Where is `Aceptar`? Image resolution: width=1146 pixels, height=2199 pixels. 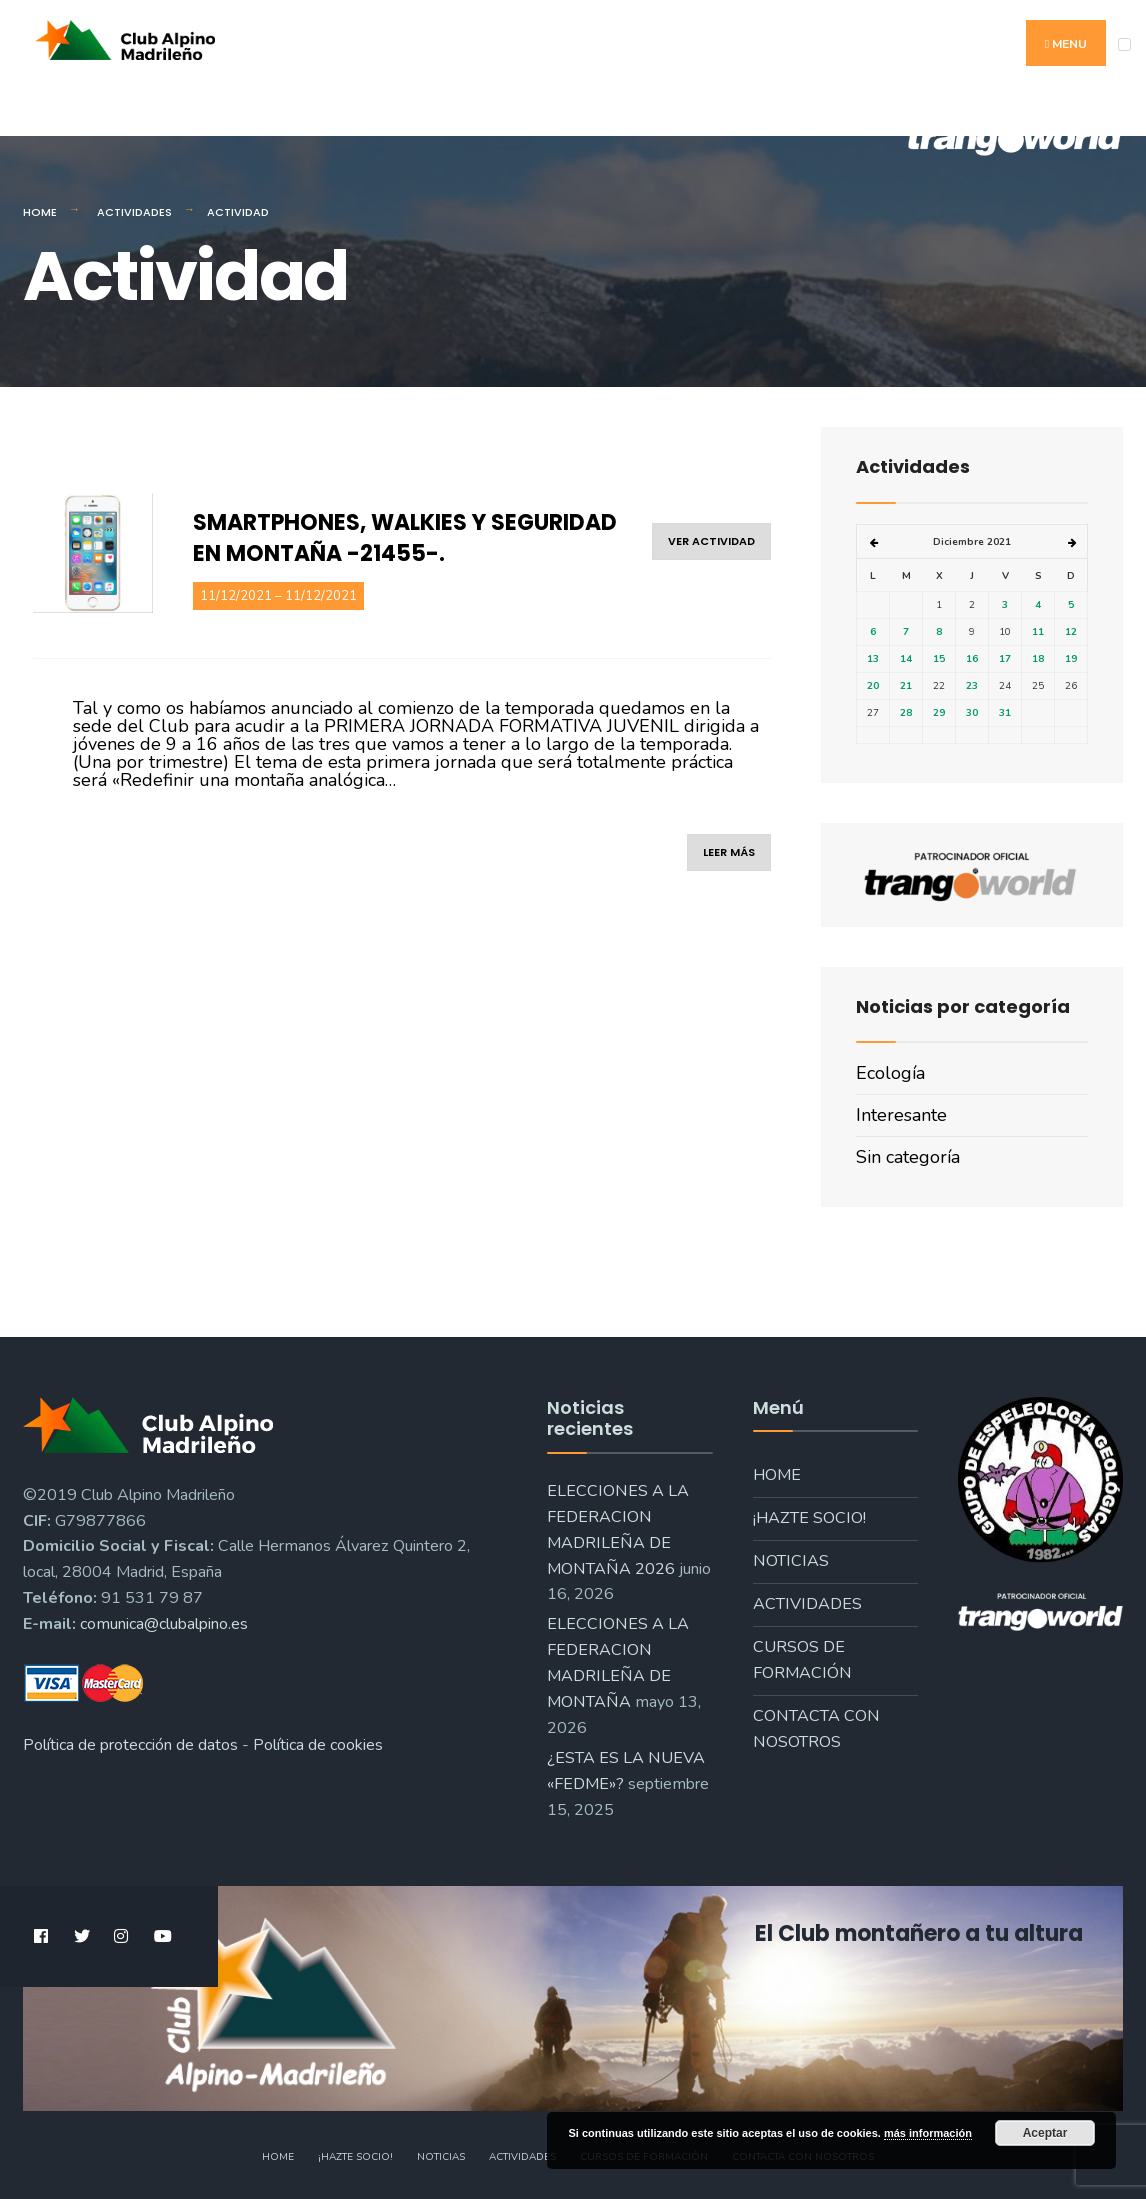
Aceptar is located at coordinates (1045, 2133).